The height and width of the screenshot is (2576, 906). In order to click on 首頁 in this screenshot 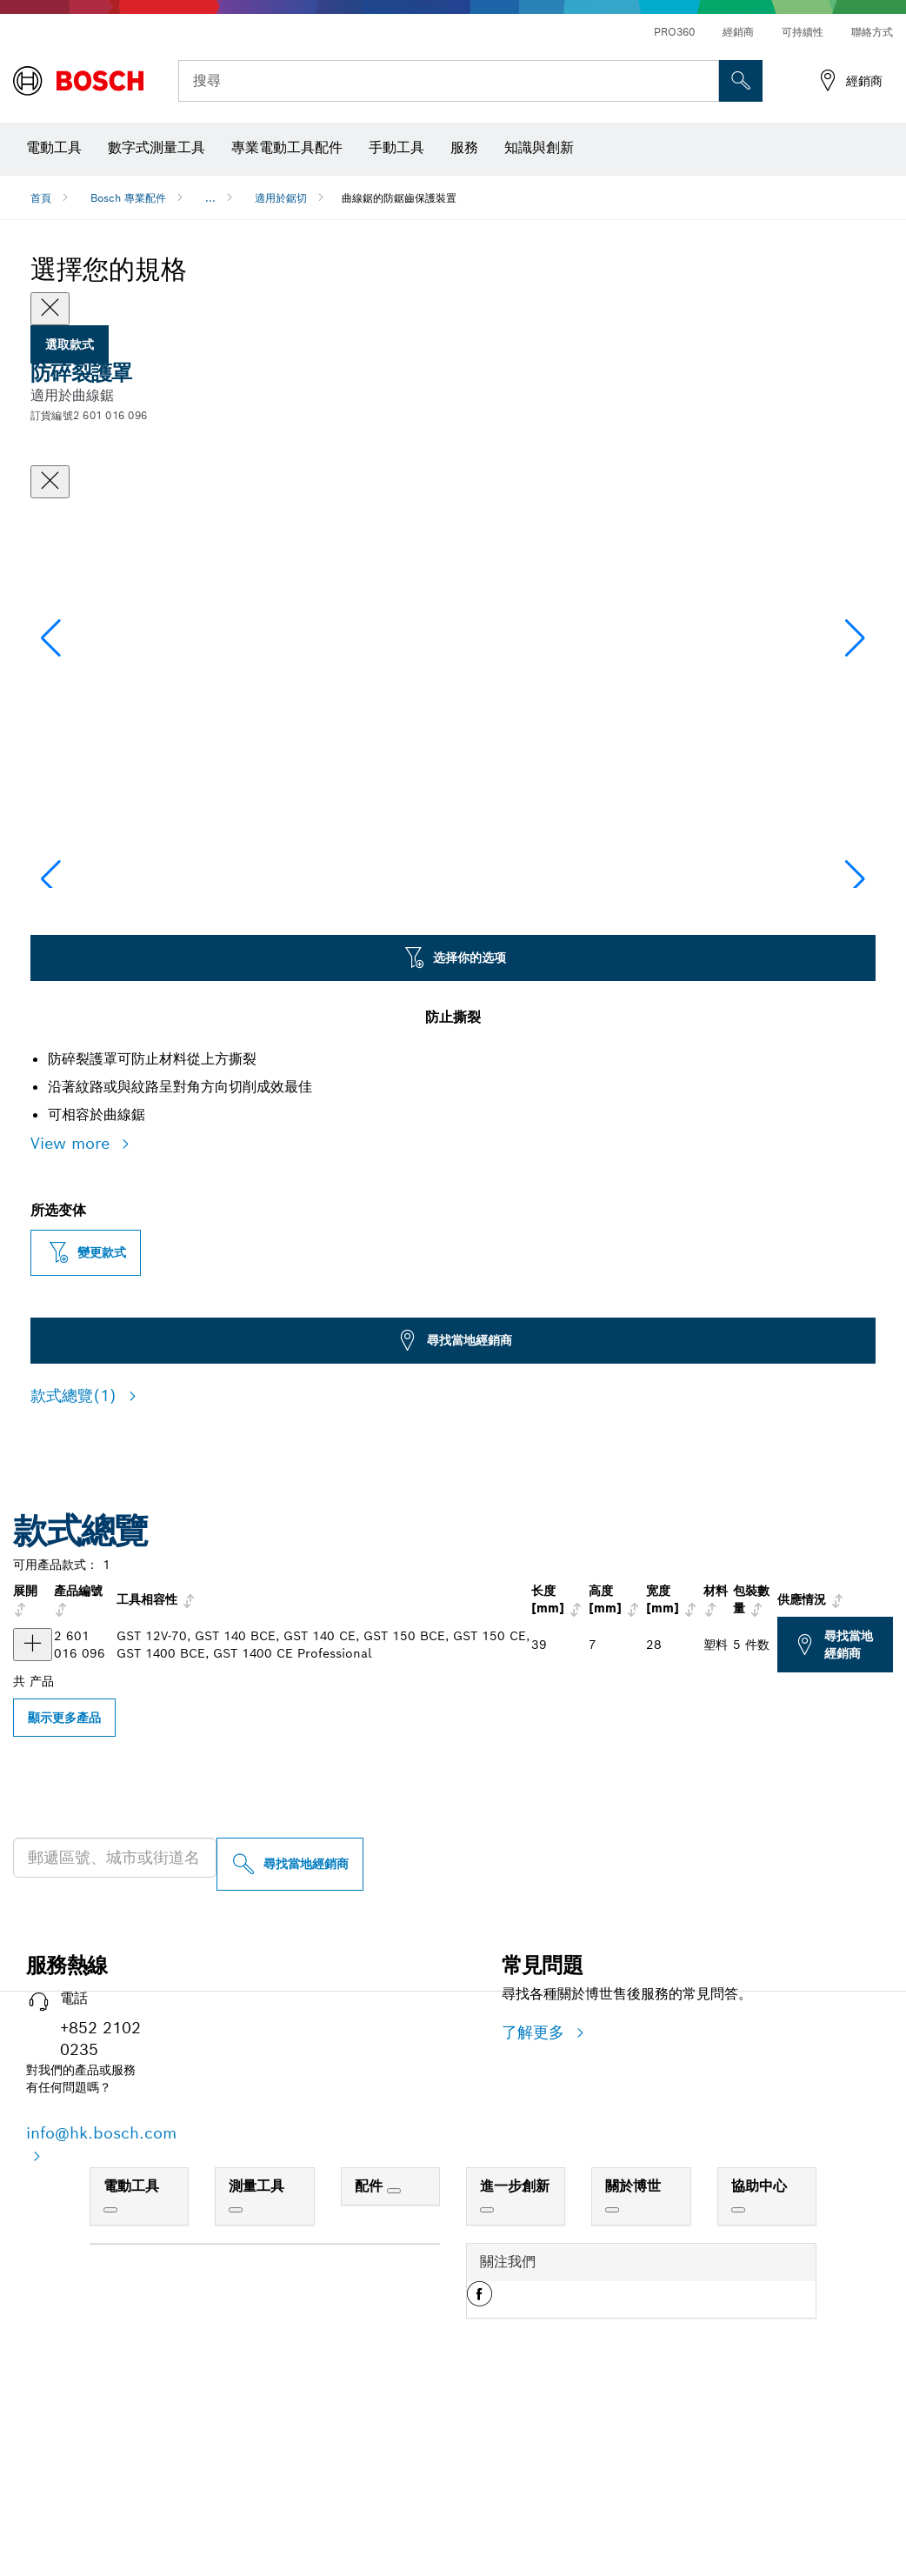, I will do `click(40, 197)`.